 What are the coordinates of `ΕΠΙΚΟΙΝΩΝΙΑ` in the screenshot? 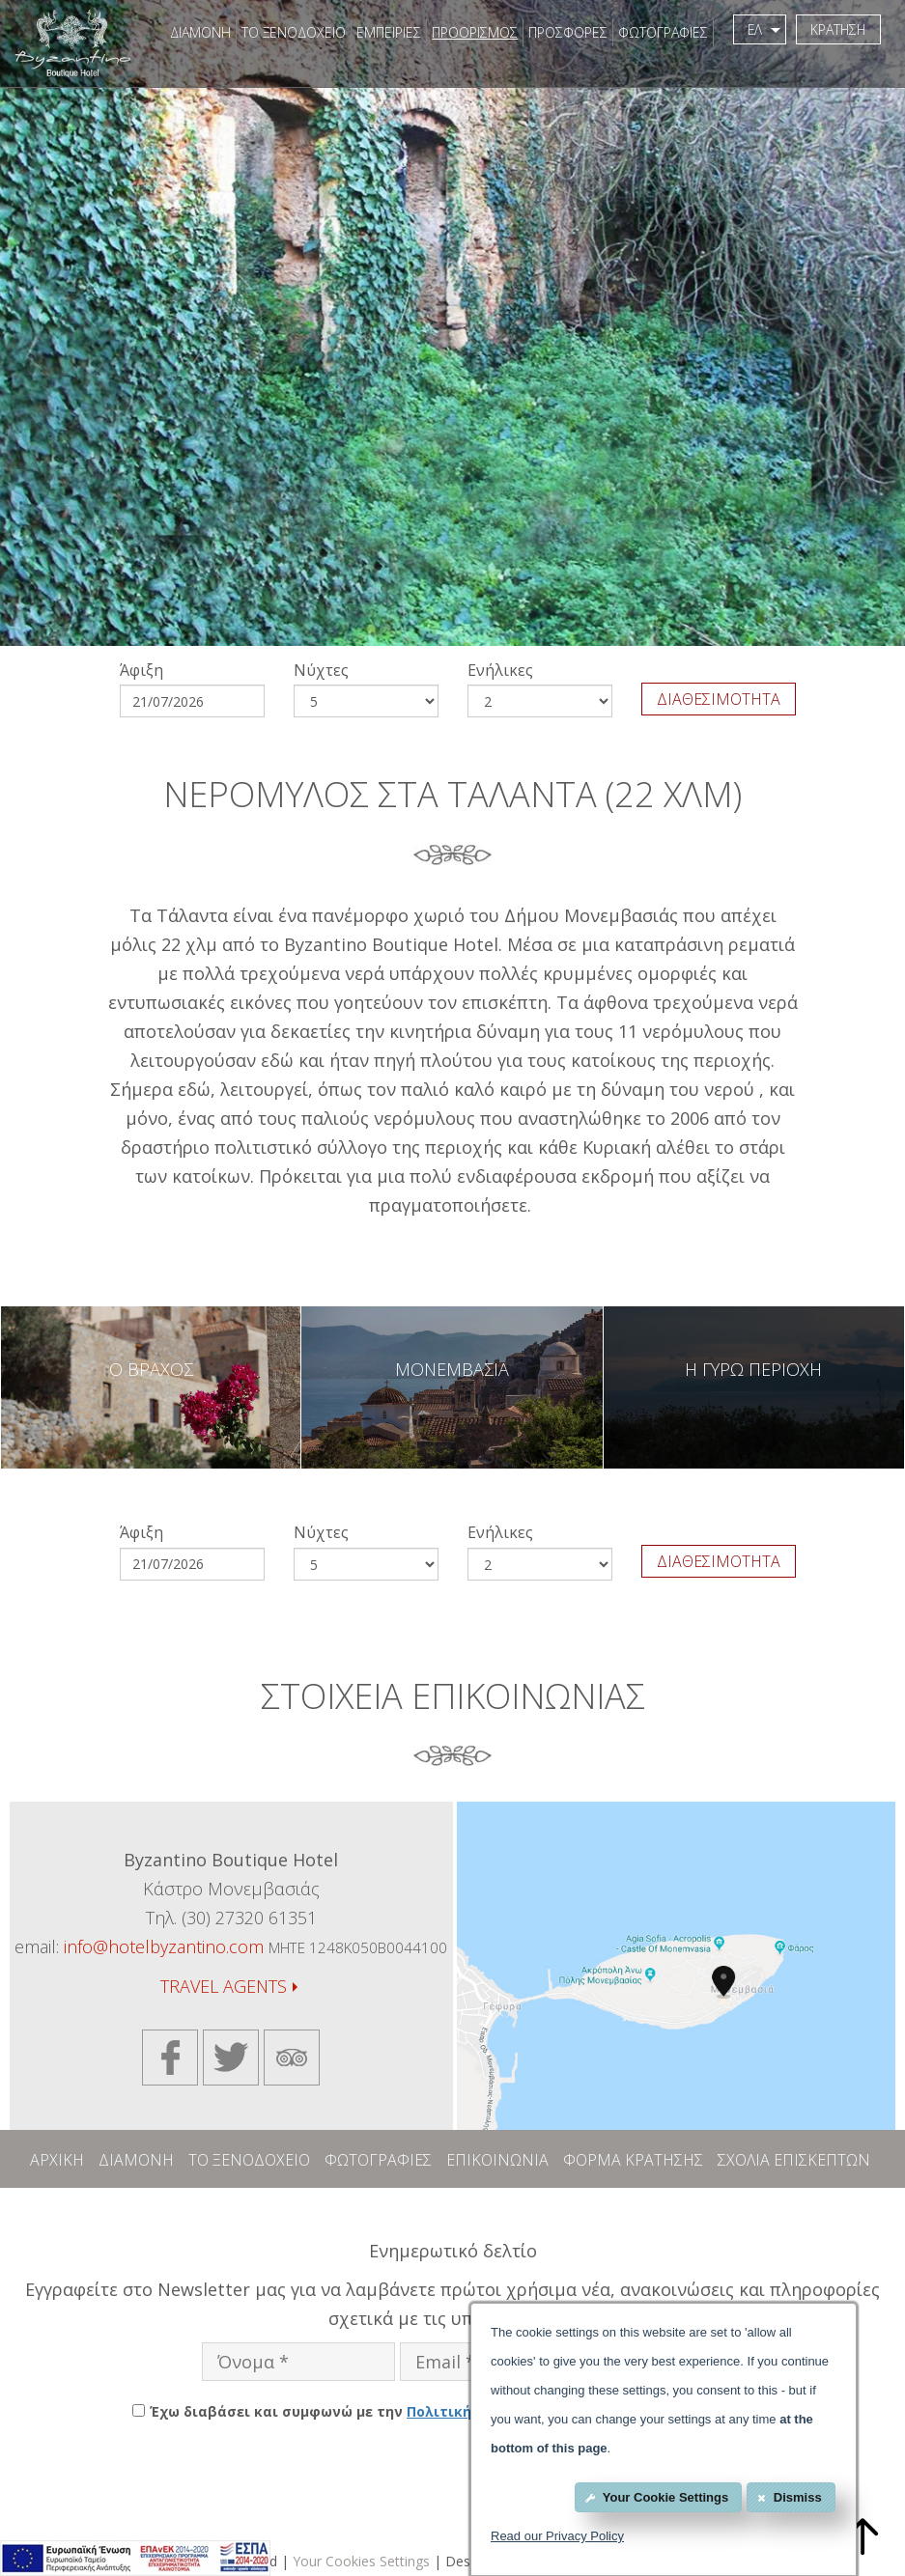 It's located at (497, 2159).